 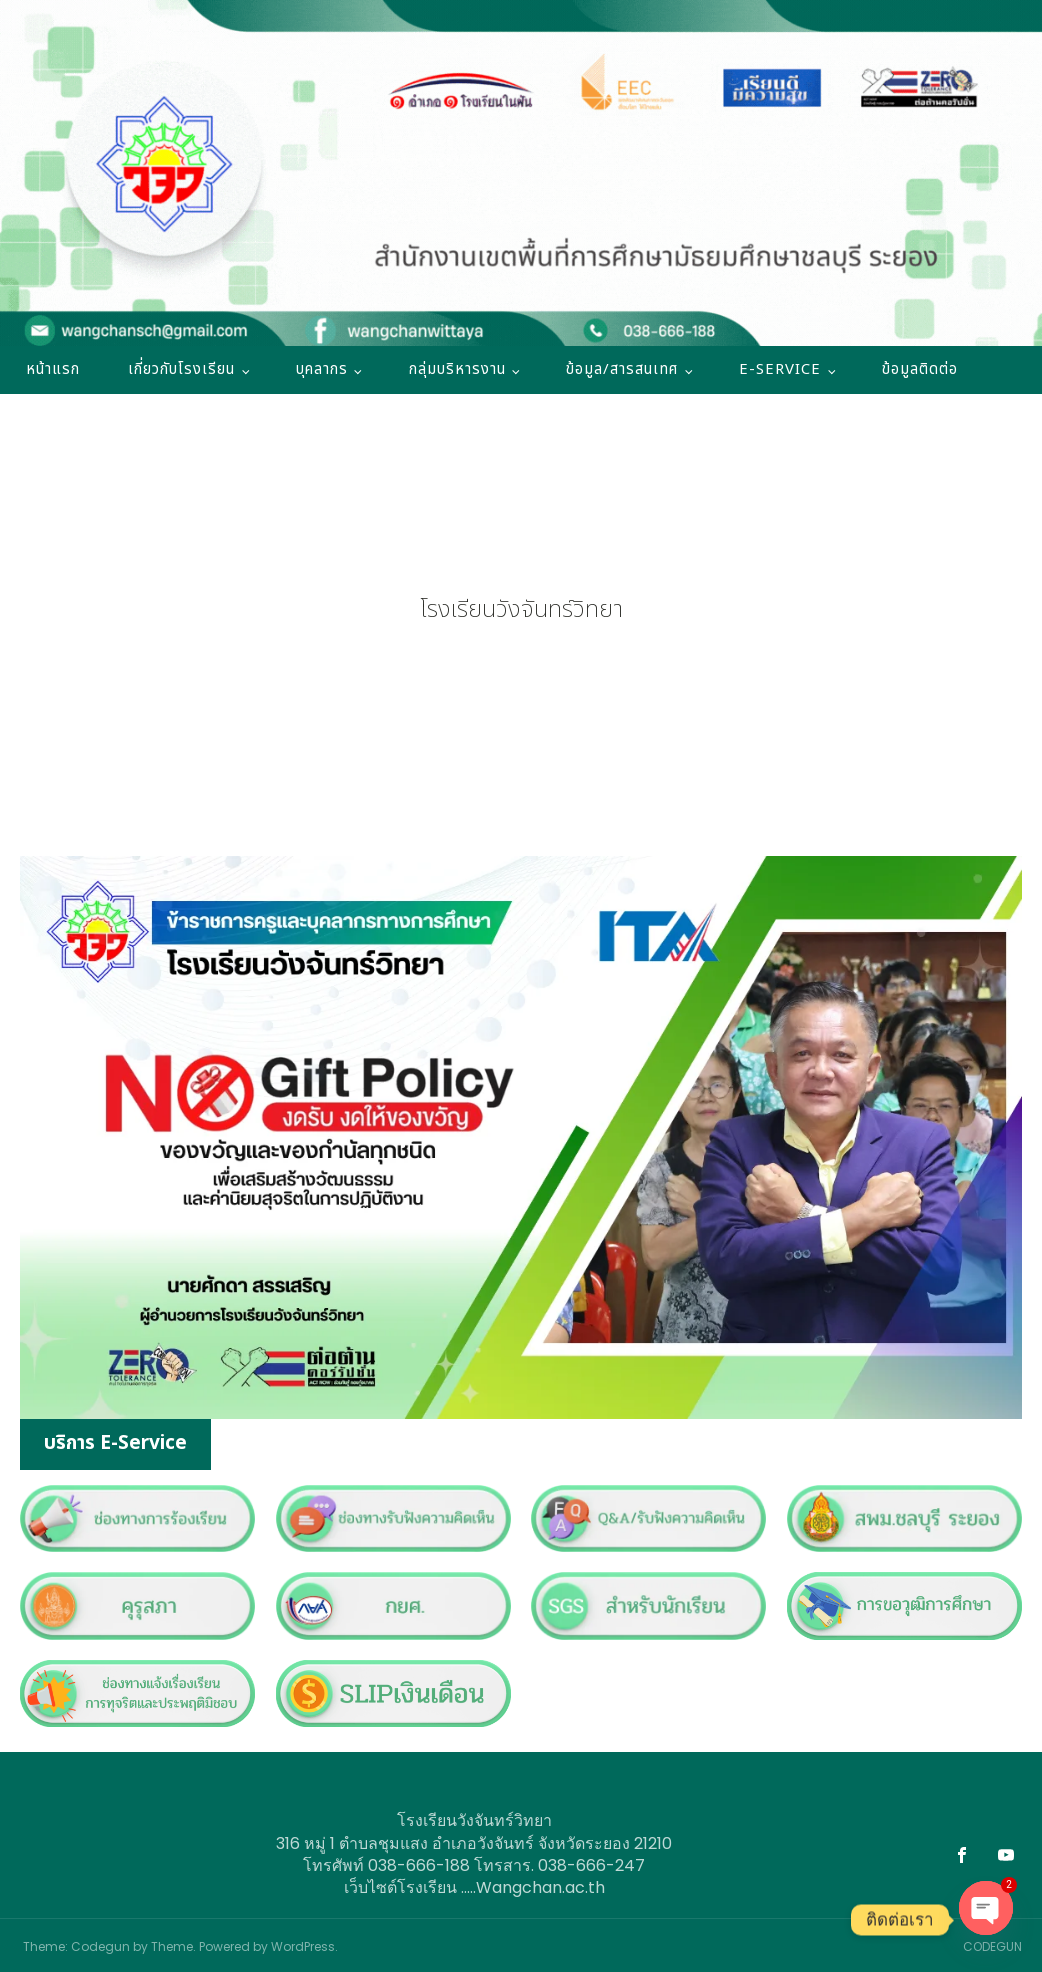 What do you see at coordinates (622, 369) in the screenshot?
I see `ข้อมูล/สารสนเทศ` at bounding box center [622, 369].